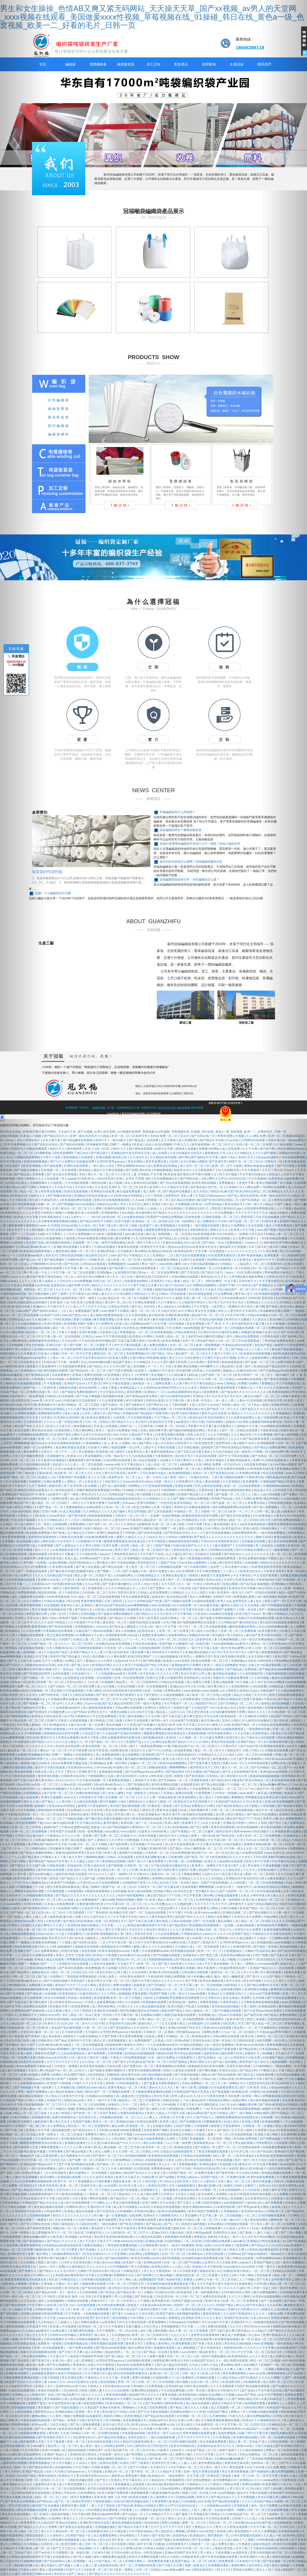 This screenshot has height=2576, width=307. Describe the element at coordinates (48, 2177) in the screenshot. I see `女同av网站` at that location.